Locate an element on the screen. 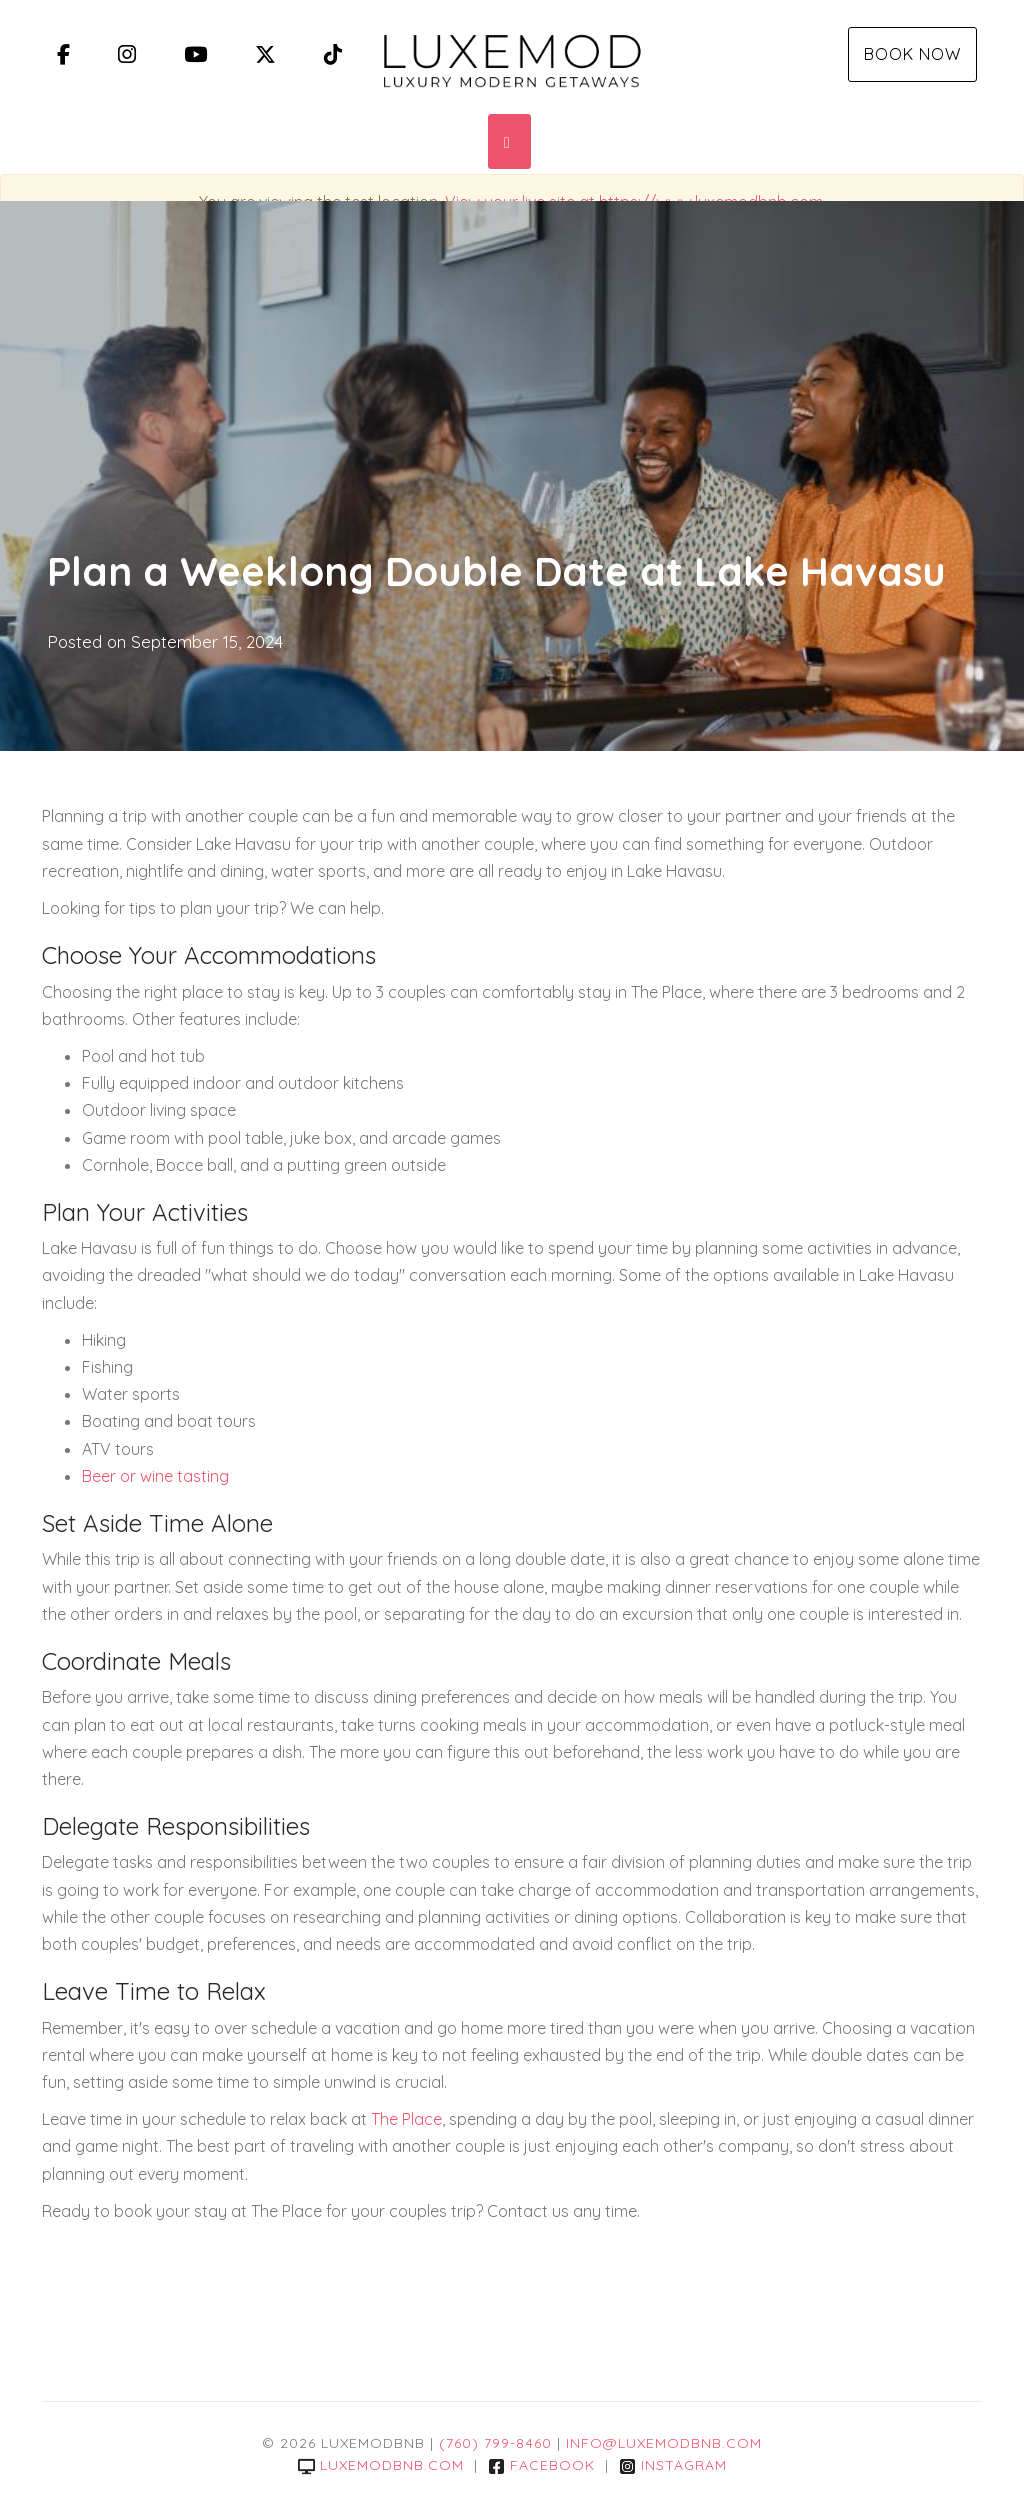 The width and height of the screenshot is (1024, 2503). Beer or wine tasting is located at coordinates (155, 1476).